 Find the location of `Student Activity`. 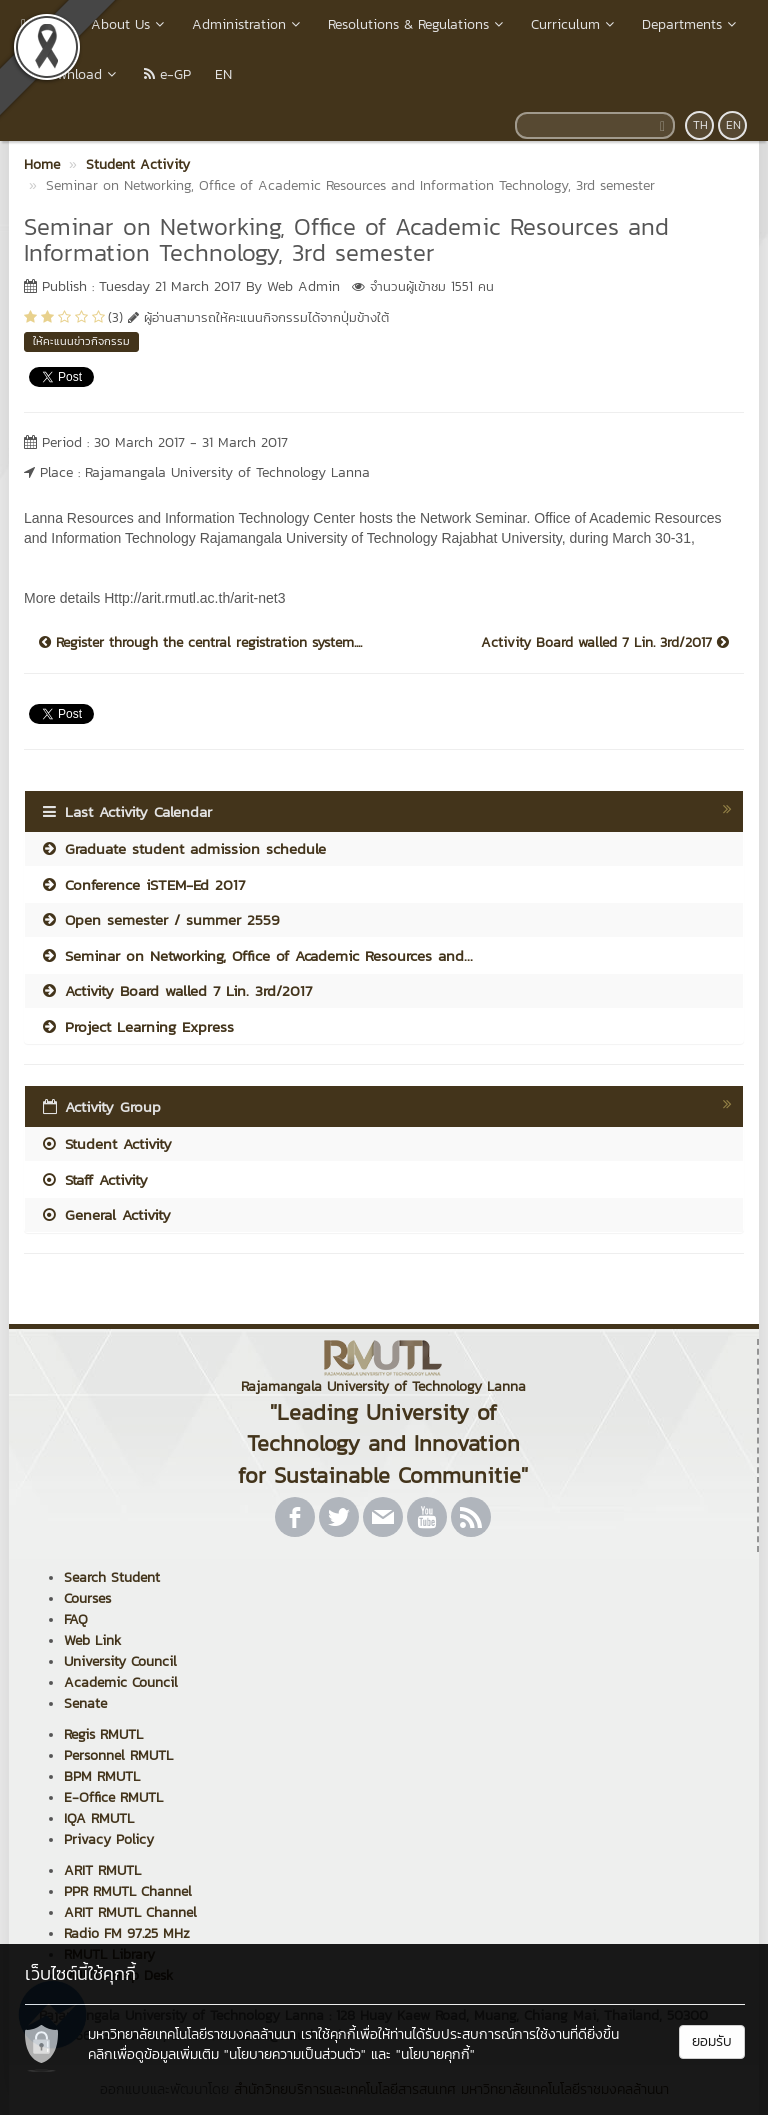

Student Activity is located at coordinates (106, 1143).